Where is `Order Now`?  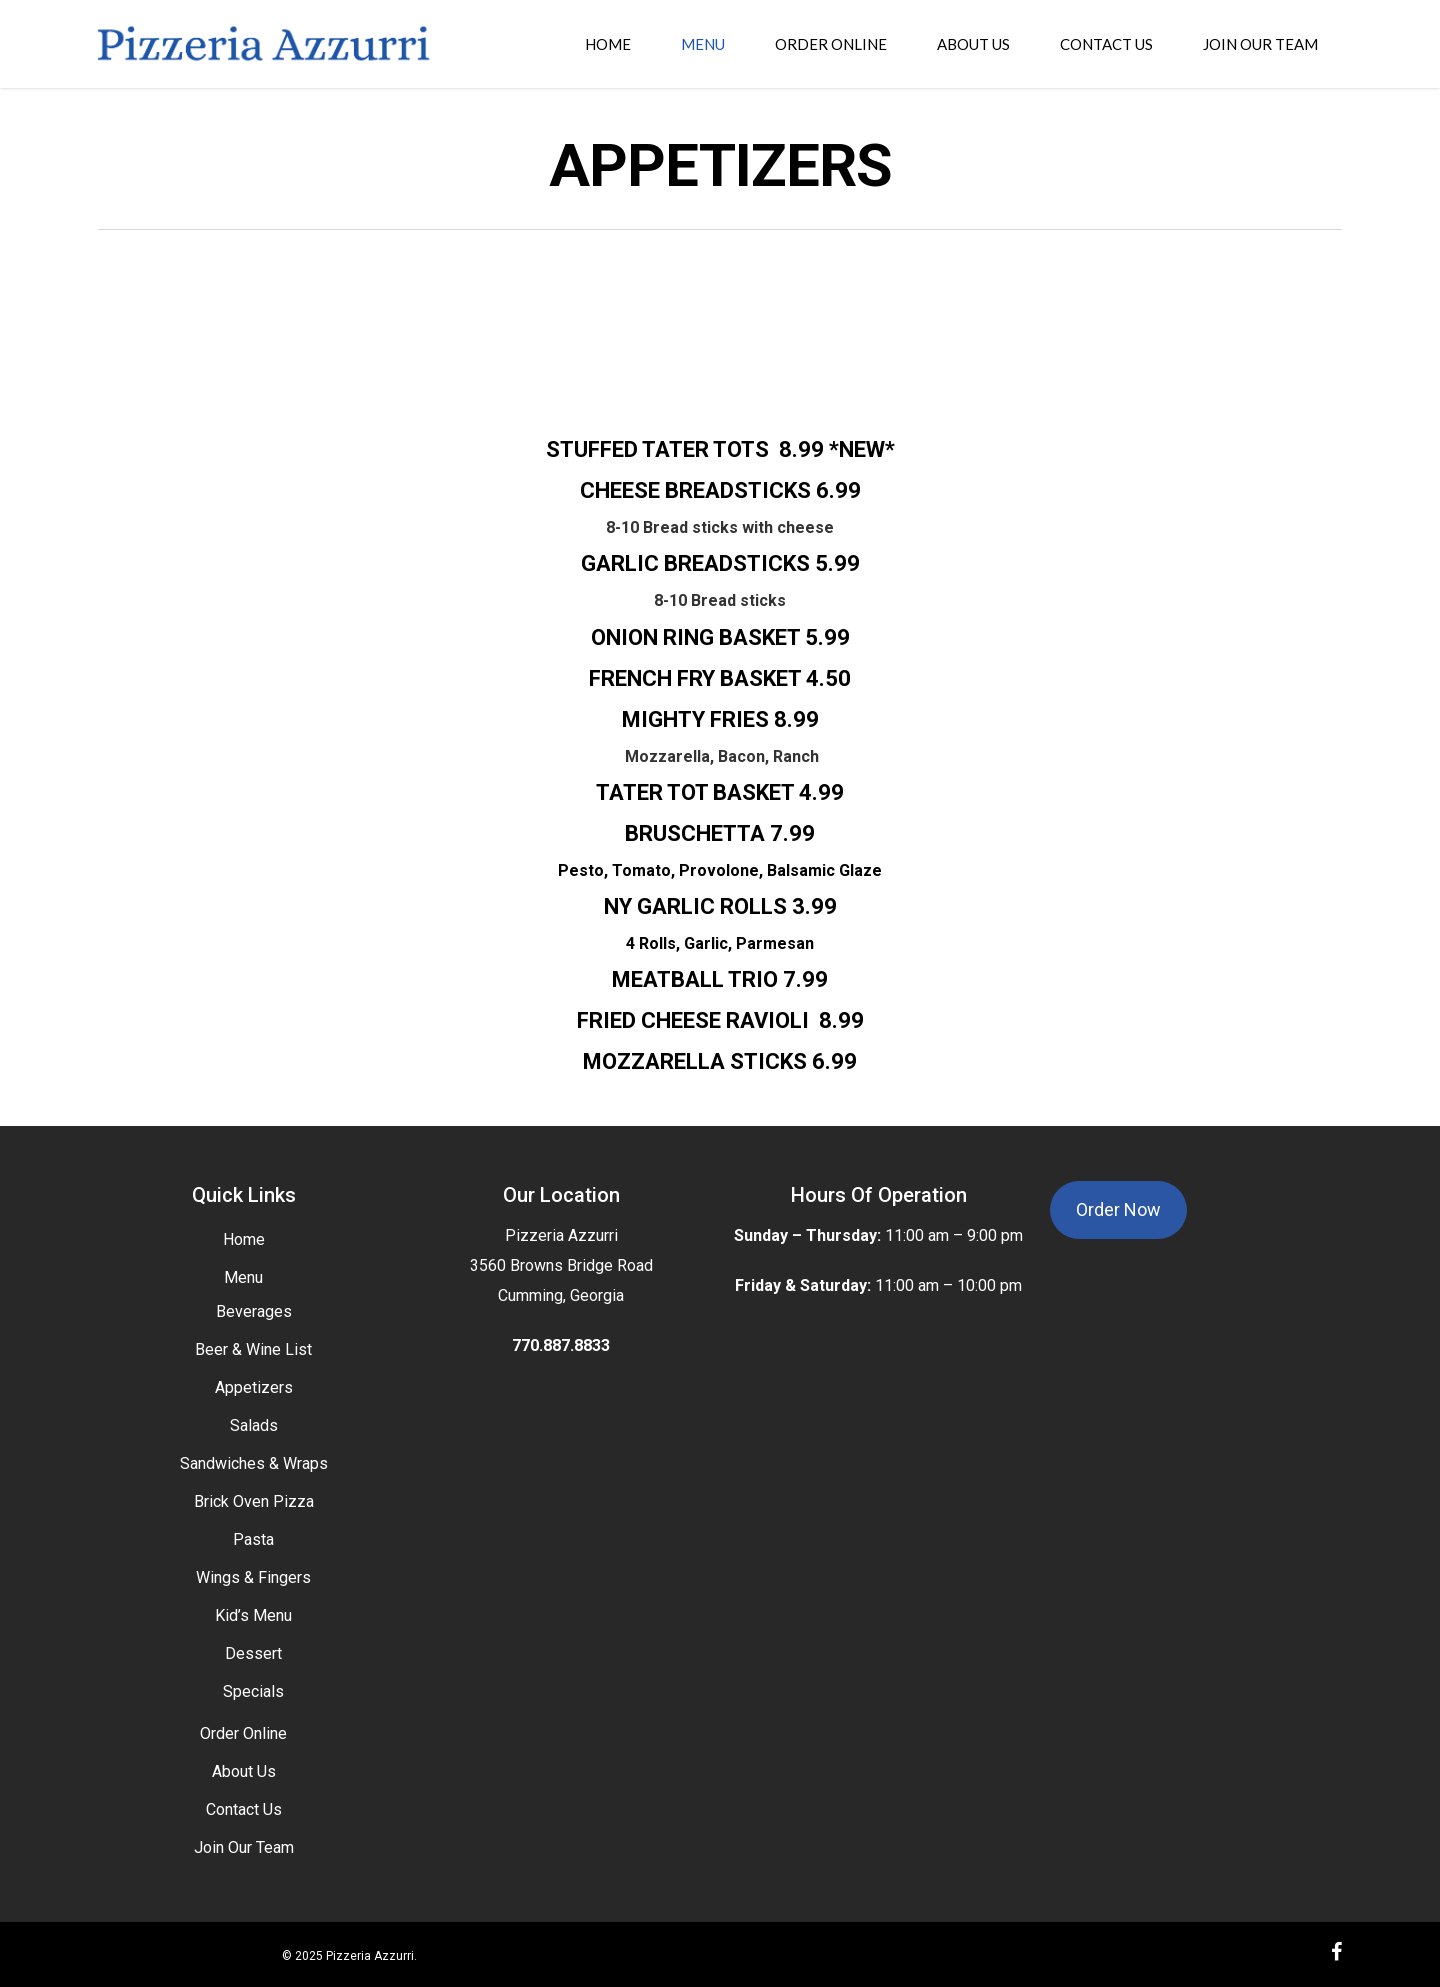
Order Now is located at coordinates (1118, 1209).